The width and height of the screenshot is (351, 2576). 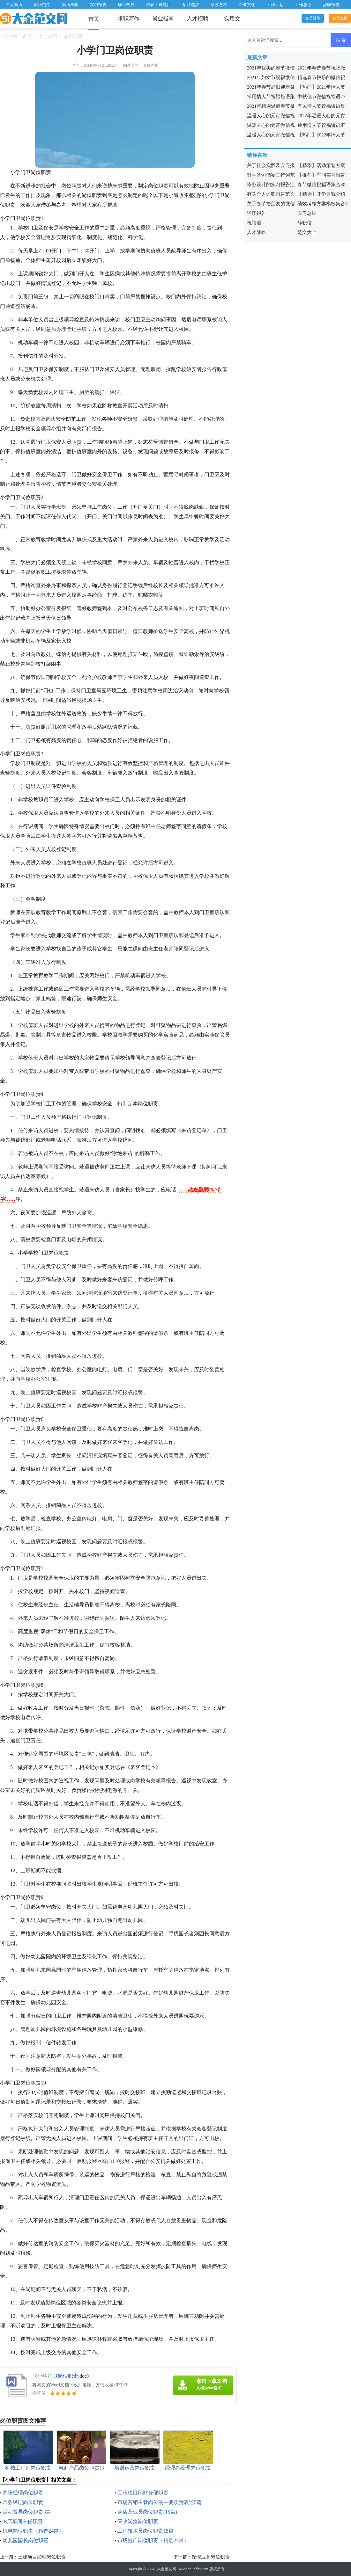 I want to click on 大金范文网, so click(x=166, y=2569).